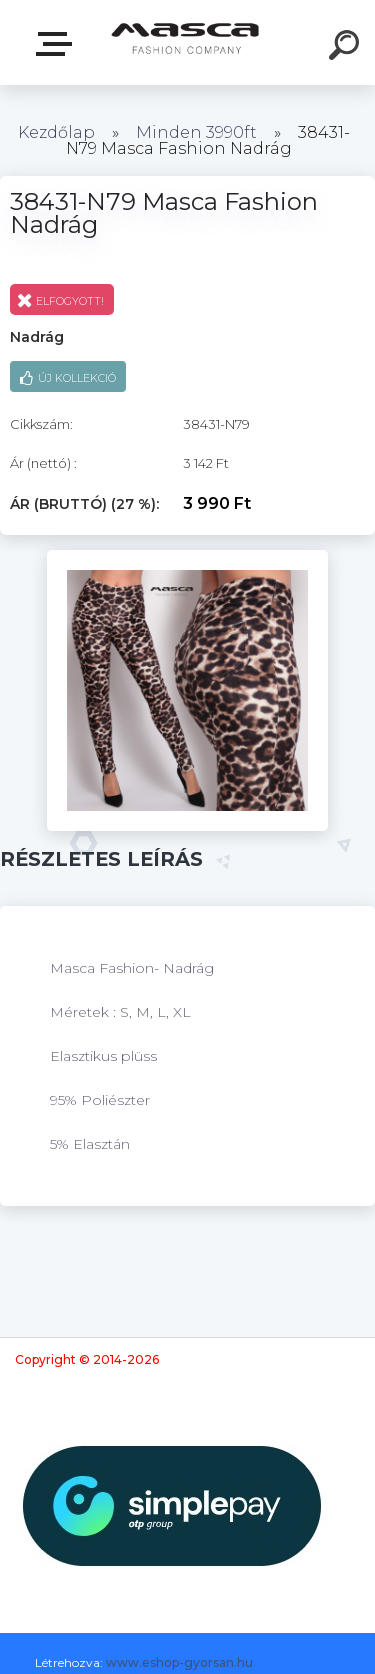 This screenshot has height=1674, width=375. I want to click on Termékek, so click(58, 44).